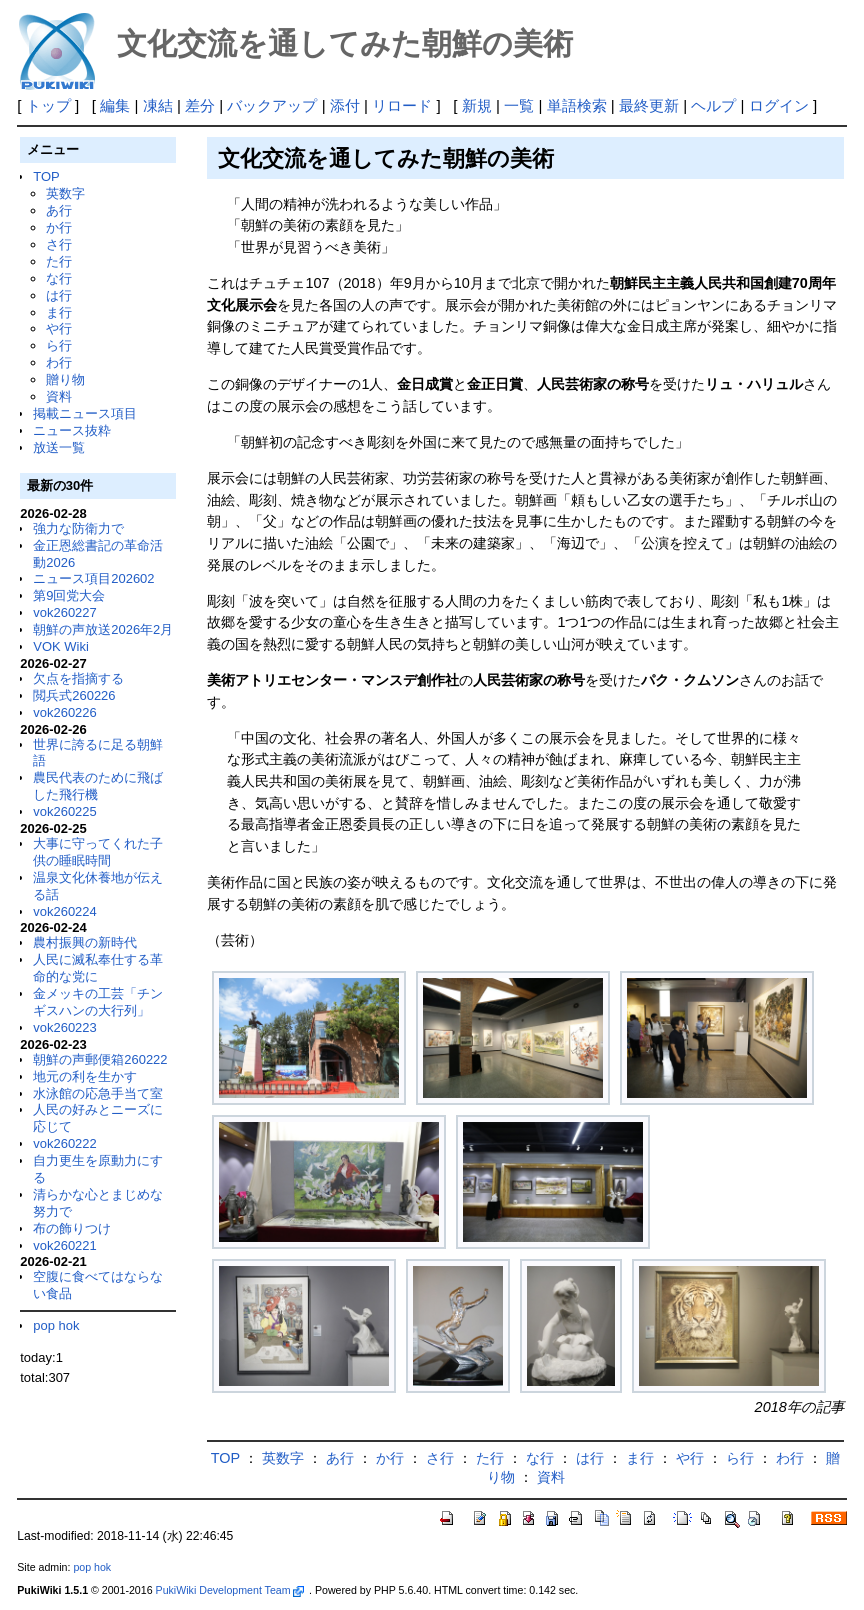 Image resolution: width=864 pixels, height=1610 pixels. I want to click on 農村振興の新時代, so click(85, 942).